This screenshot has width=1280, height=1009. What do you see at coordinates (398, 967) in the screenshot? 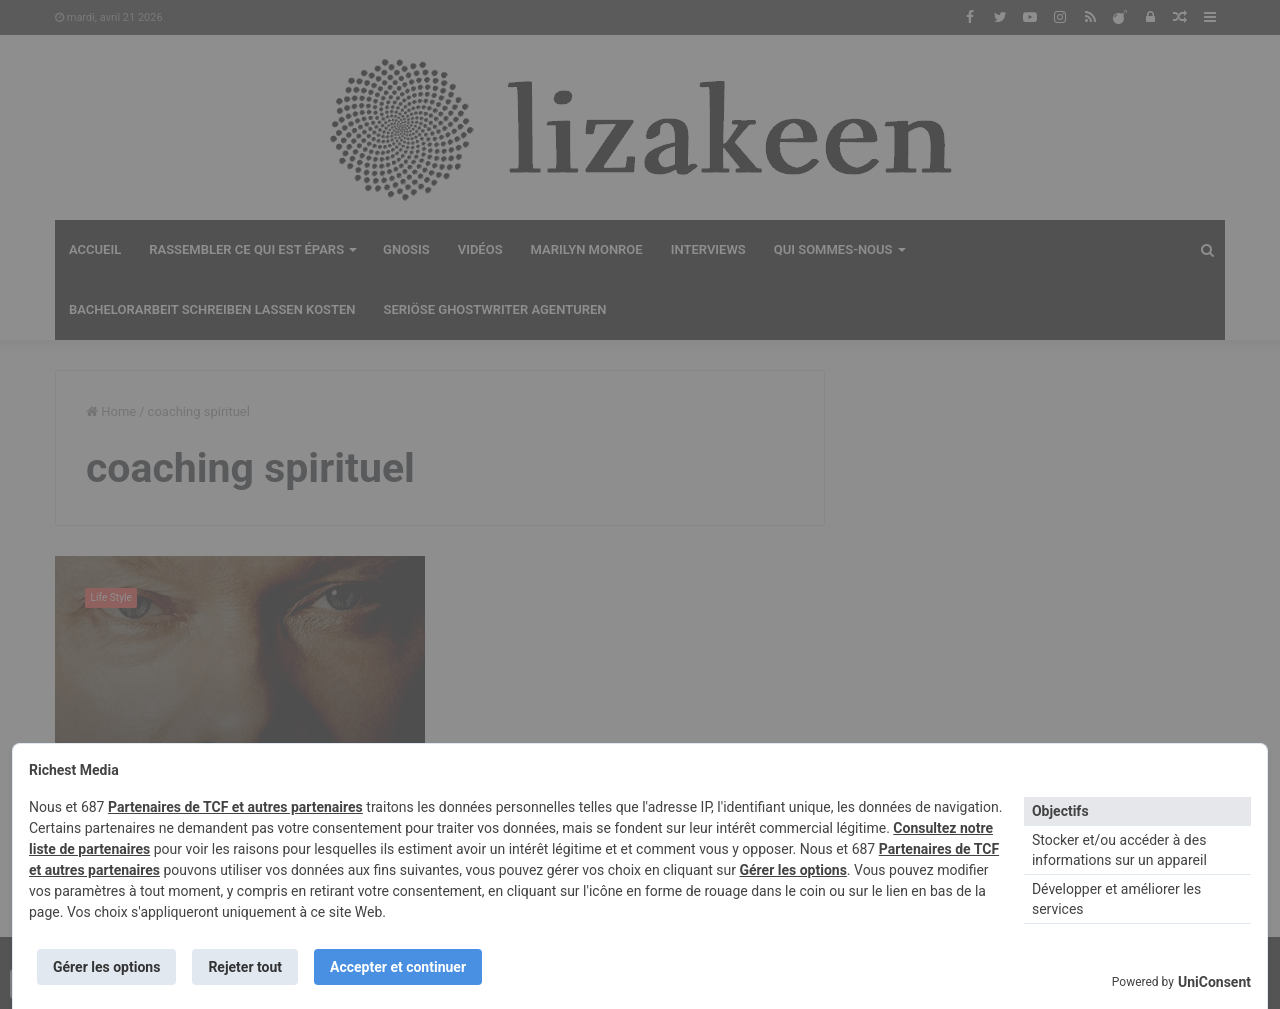
I see `Accepter et continuer` at bounding box center [398, 967].